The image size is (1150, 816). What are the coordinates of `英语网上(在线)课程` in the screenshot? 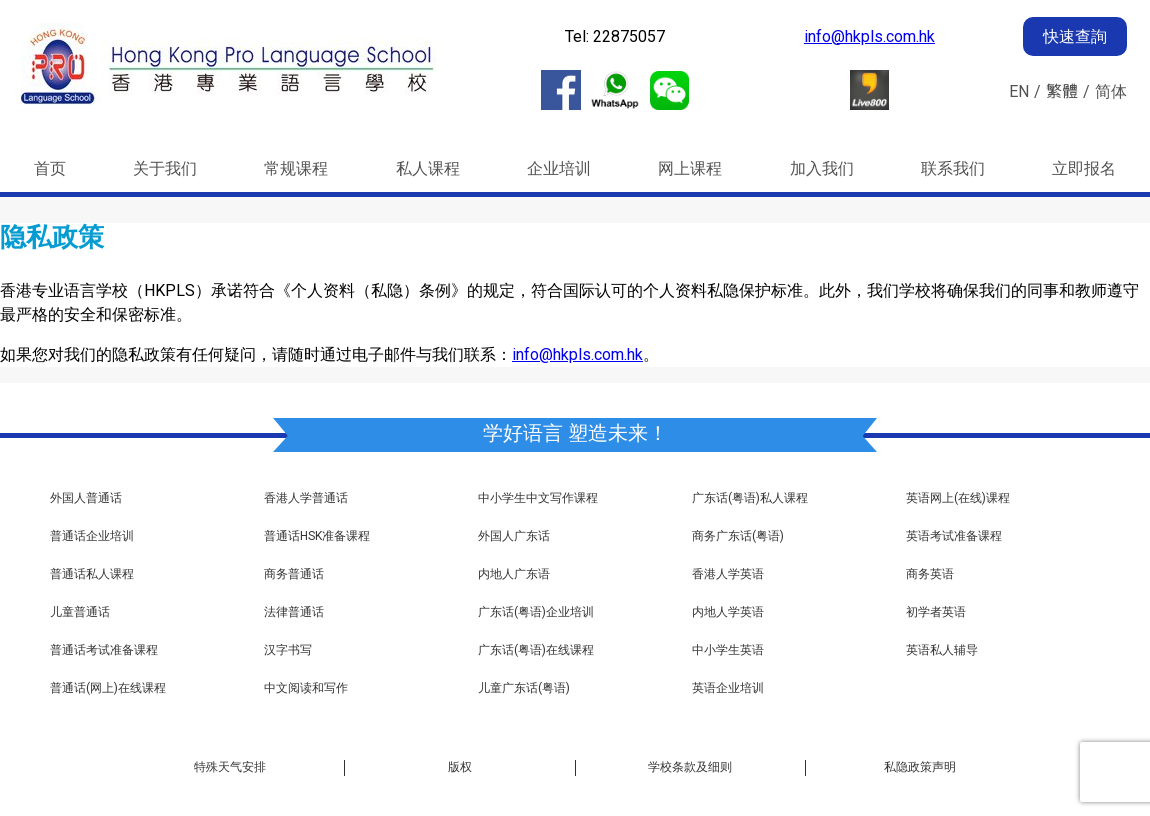 It's located at (958, 498).